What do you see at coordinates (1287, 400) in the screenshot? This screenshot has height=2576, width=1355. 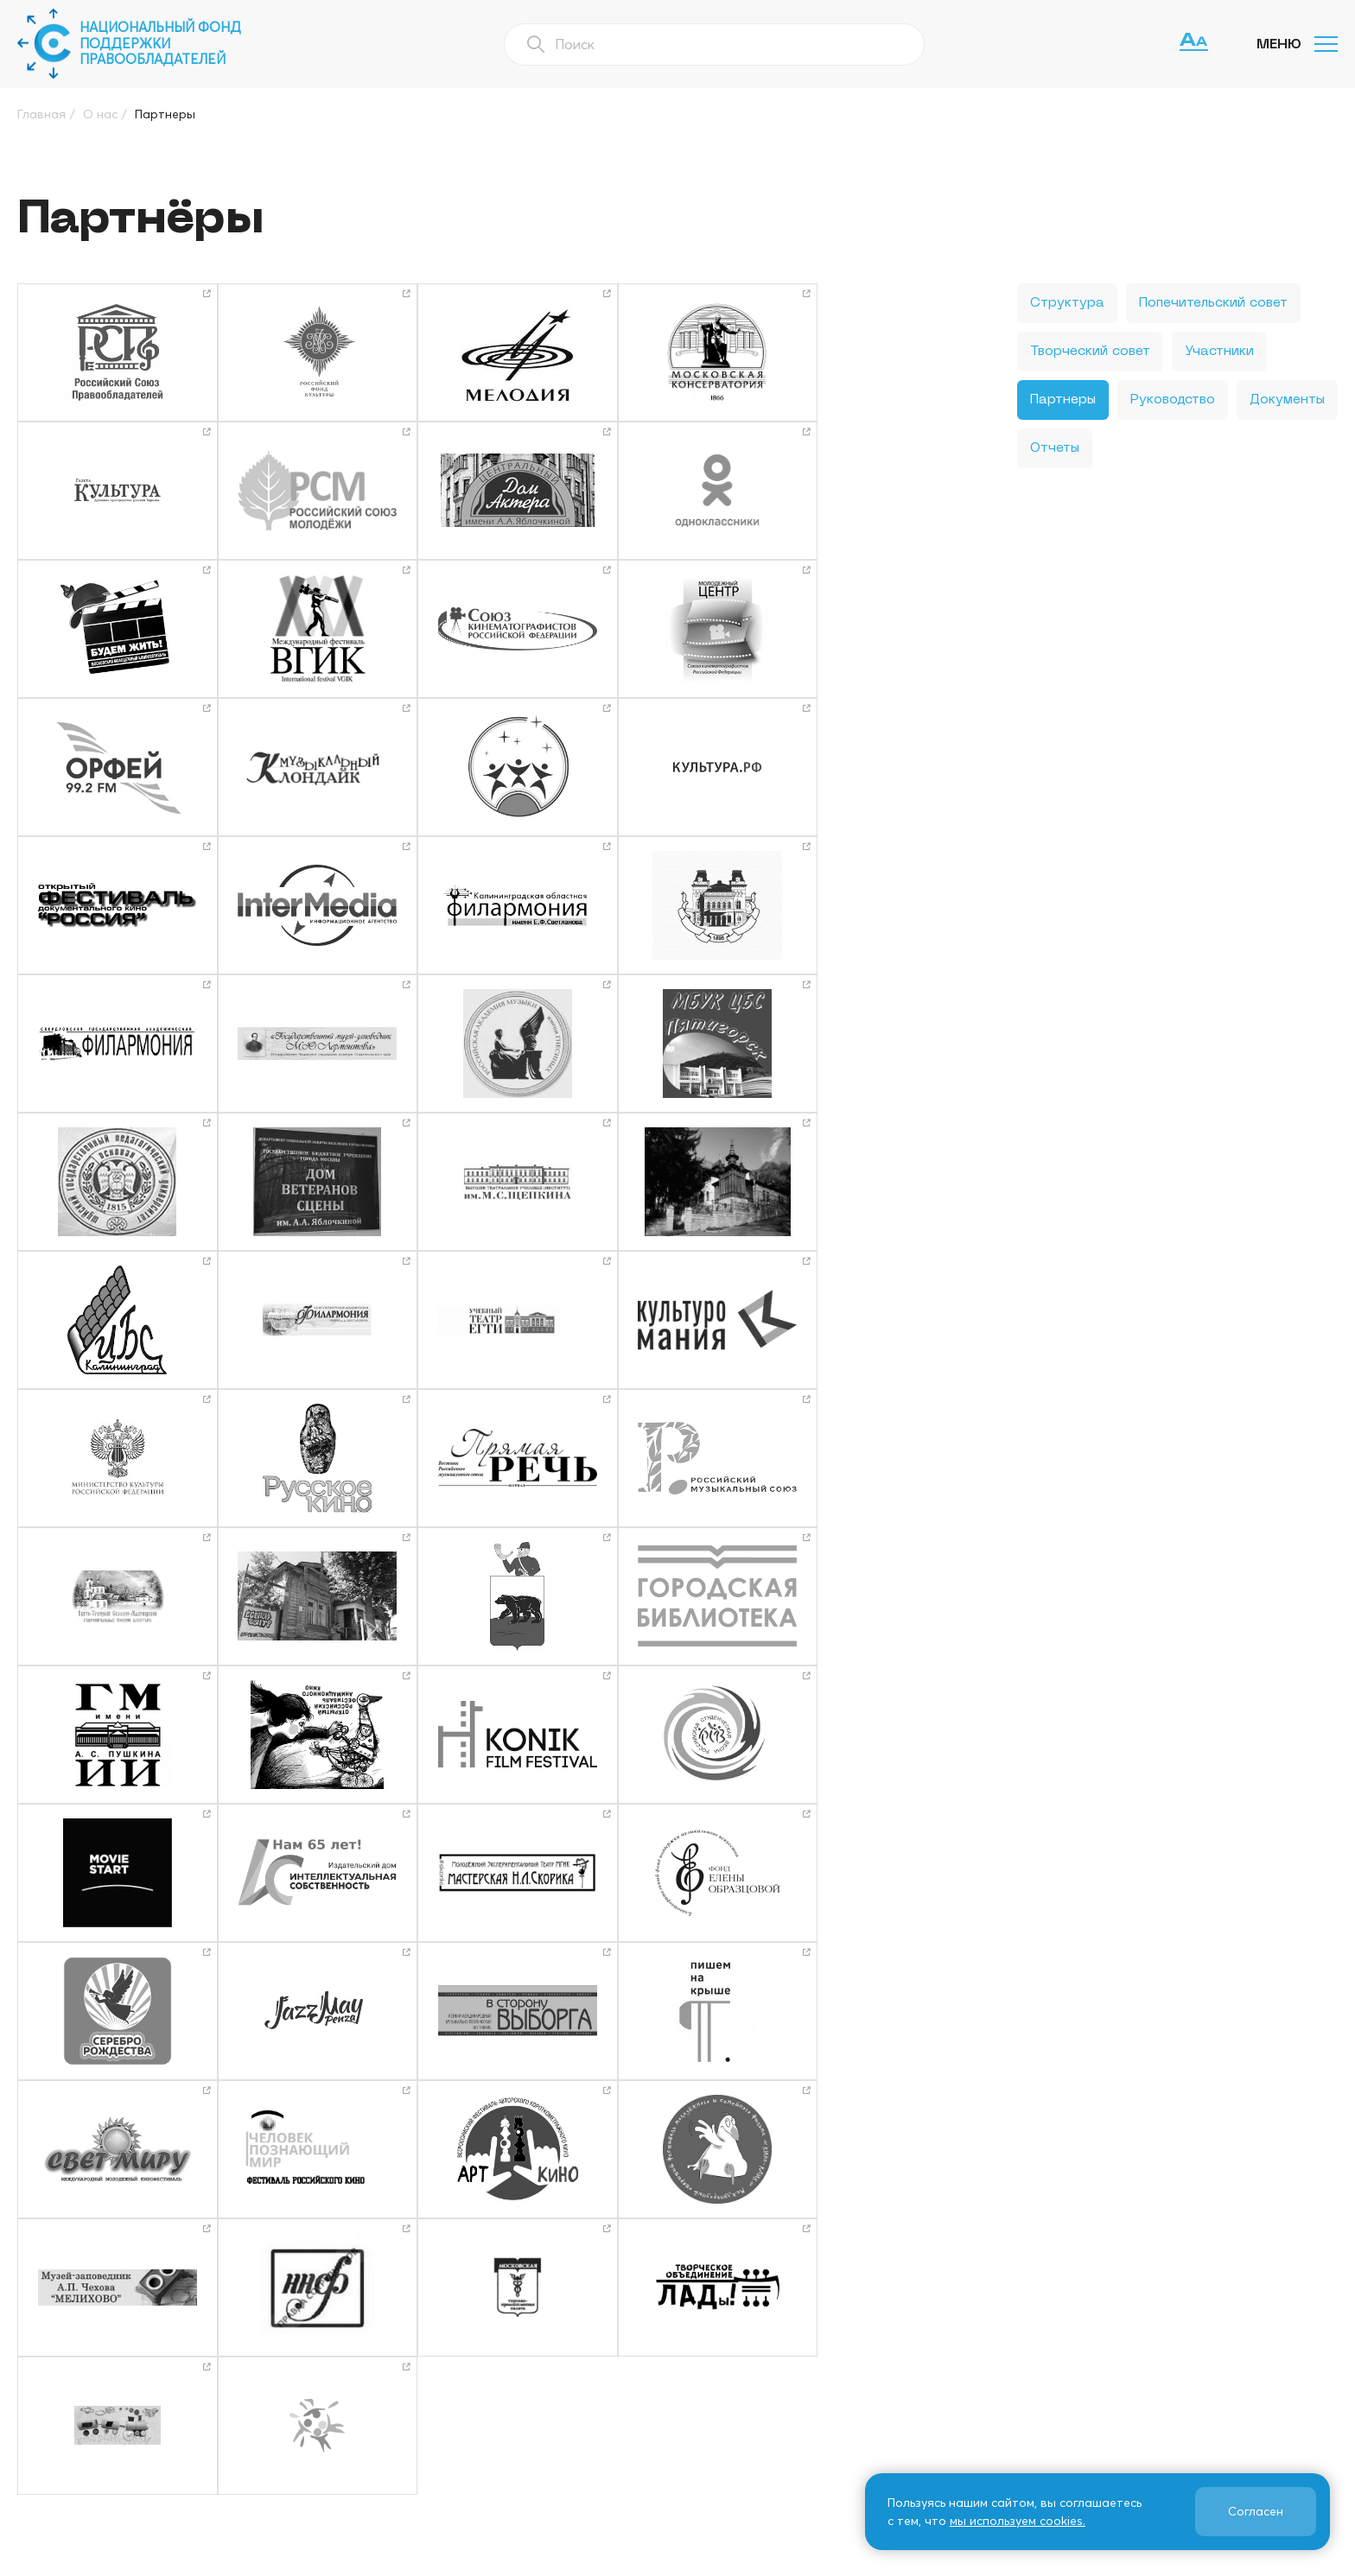 I see `Документы` at bounding box center [1287, 400].